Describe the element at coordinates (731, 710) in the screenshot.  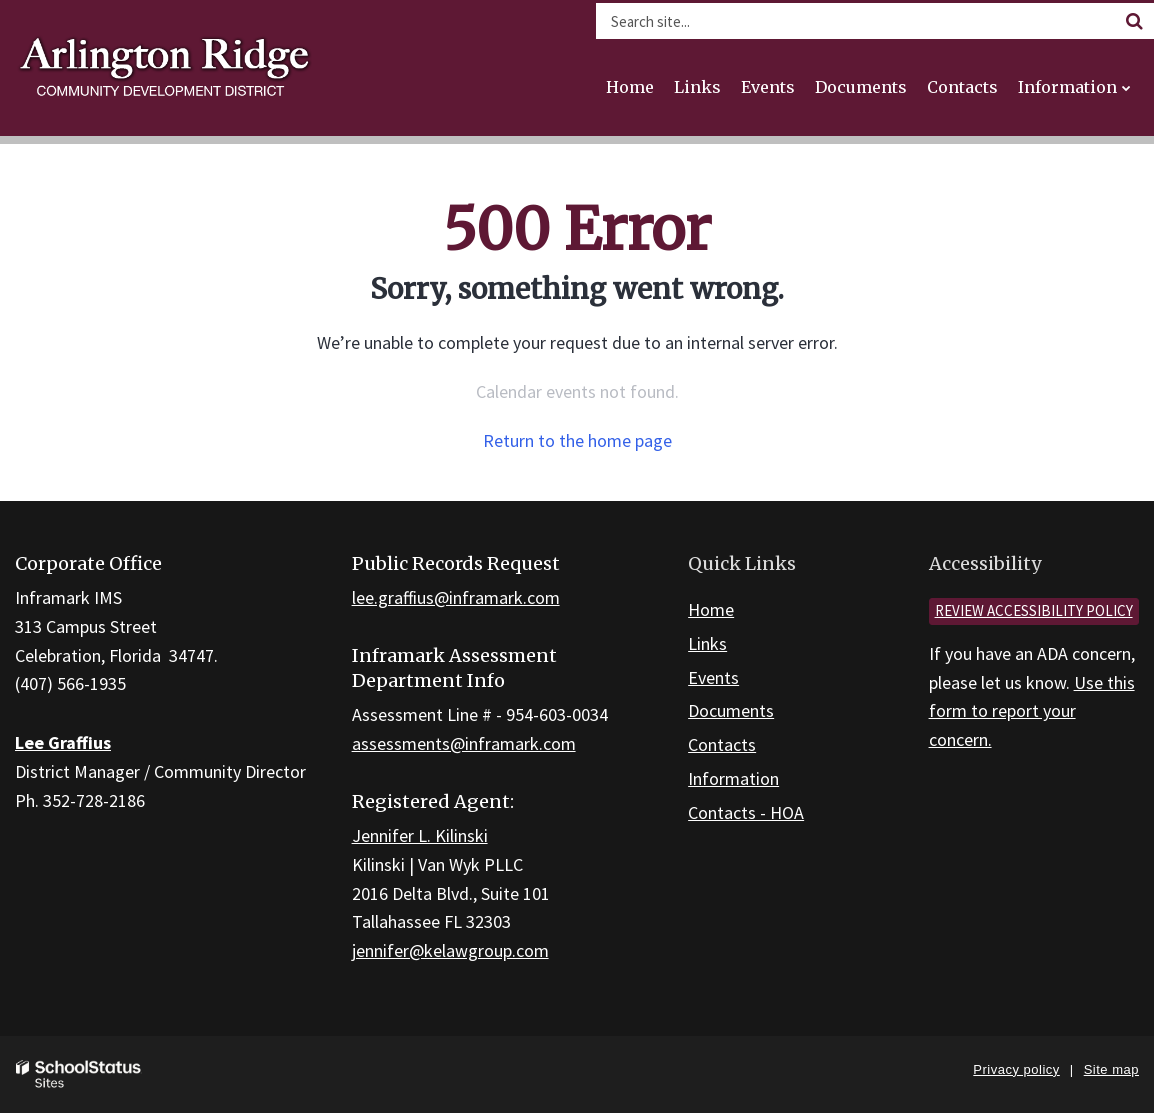
I see `Documents` at that location.